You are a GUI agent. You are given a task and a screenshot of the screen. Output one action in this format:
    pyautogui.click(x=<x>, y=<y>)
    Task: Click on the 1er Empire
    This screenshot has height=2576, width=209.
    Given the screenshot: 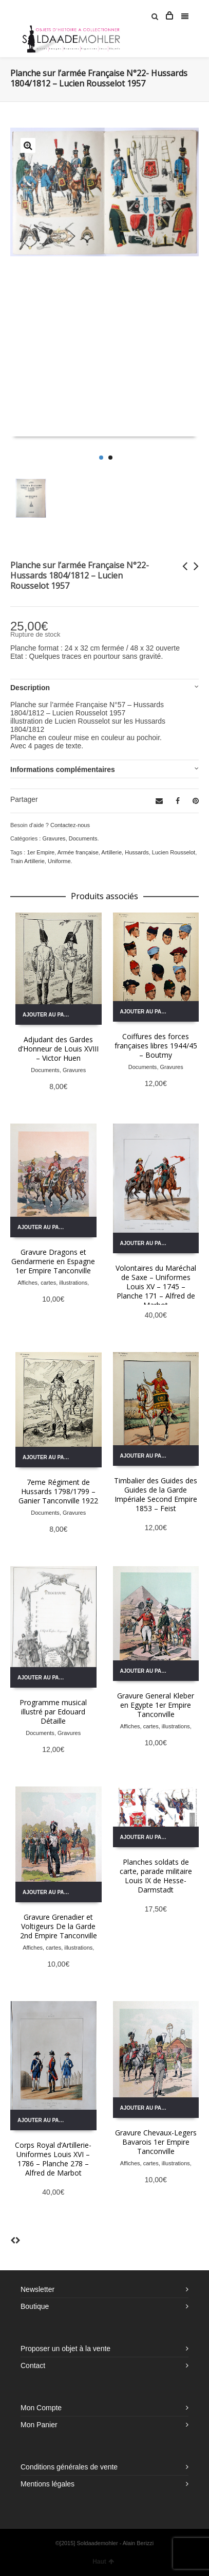 What is the action you would take?
    pyautogui.click(x=40, y=852)
    